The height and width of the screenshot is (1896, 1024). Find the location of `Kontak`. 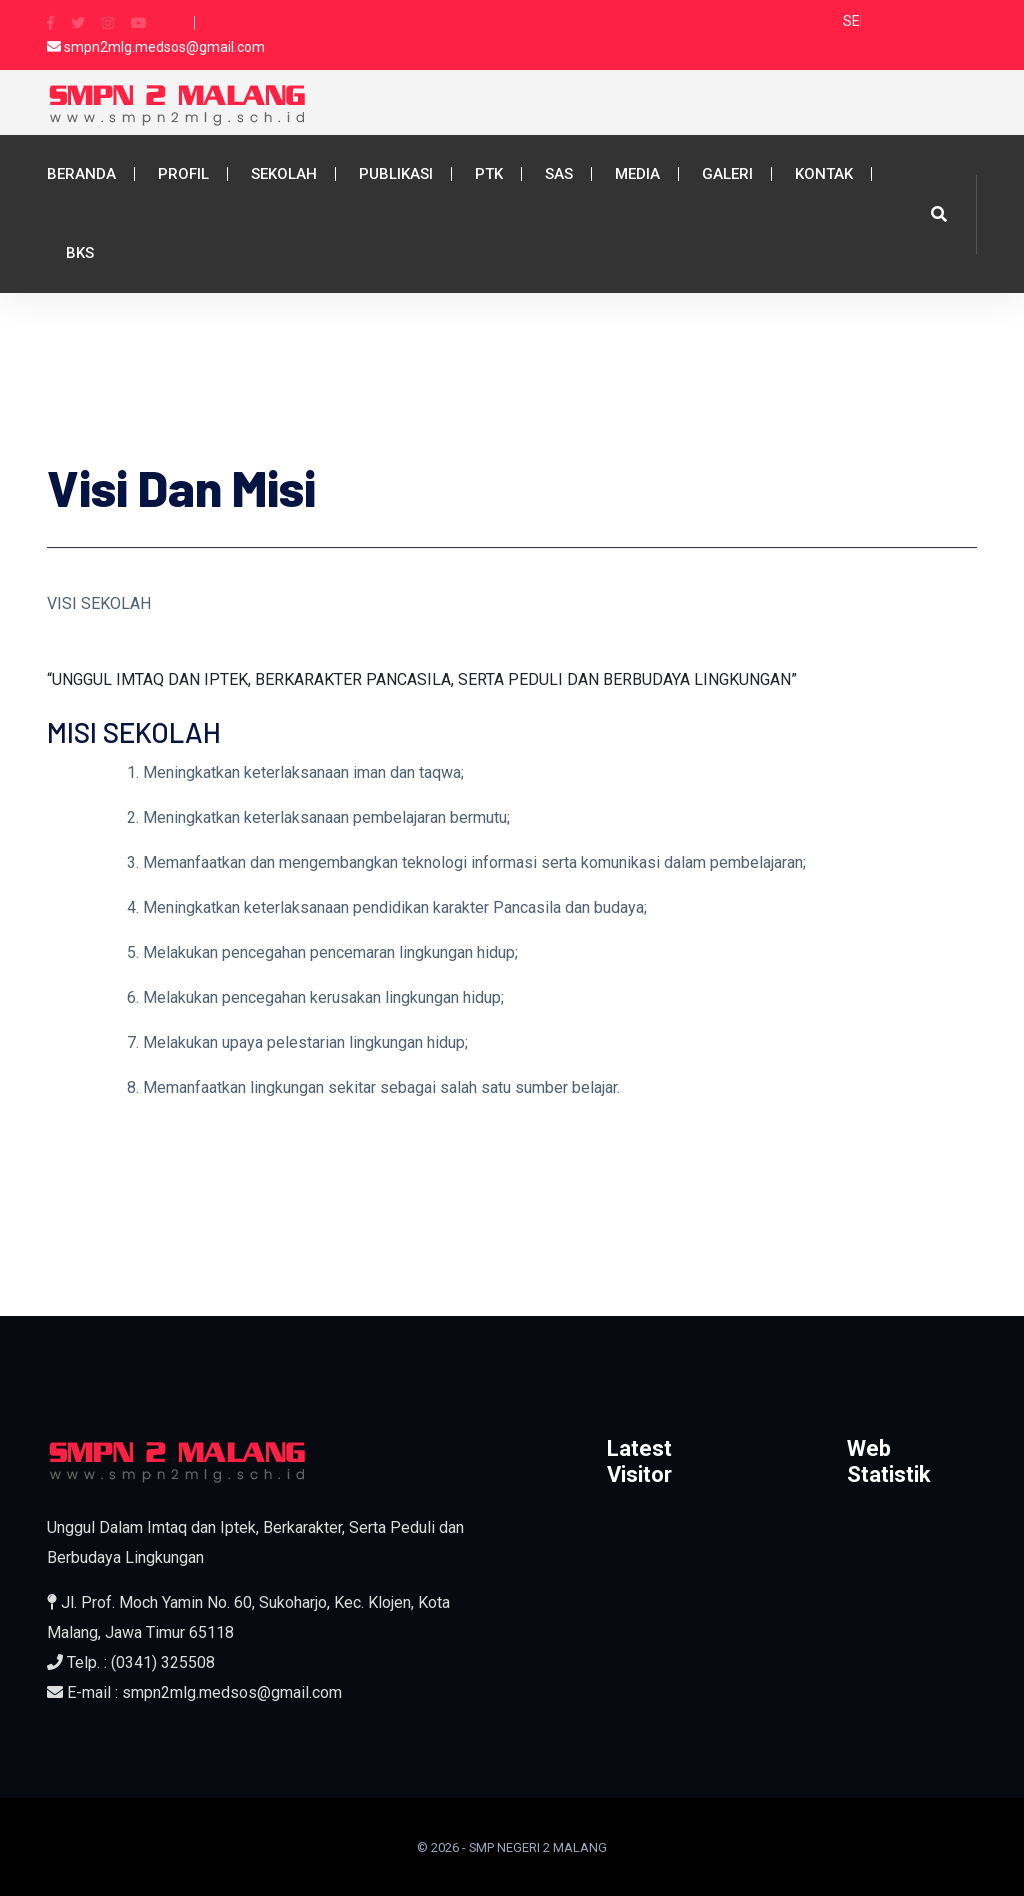

Kontak is located at coordinates (824, 174).